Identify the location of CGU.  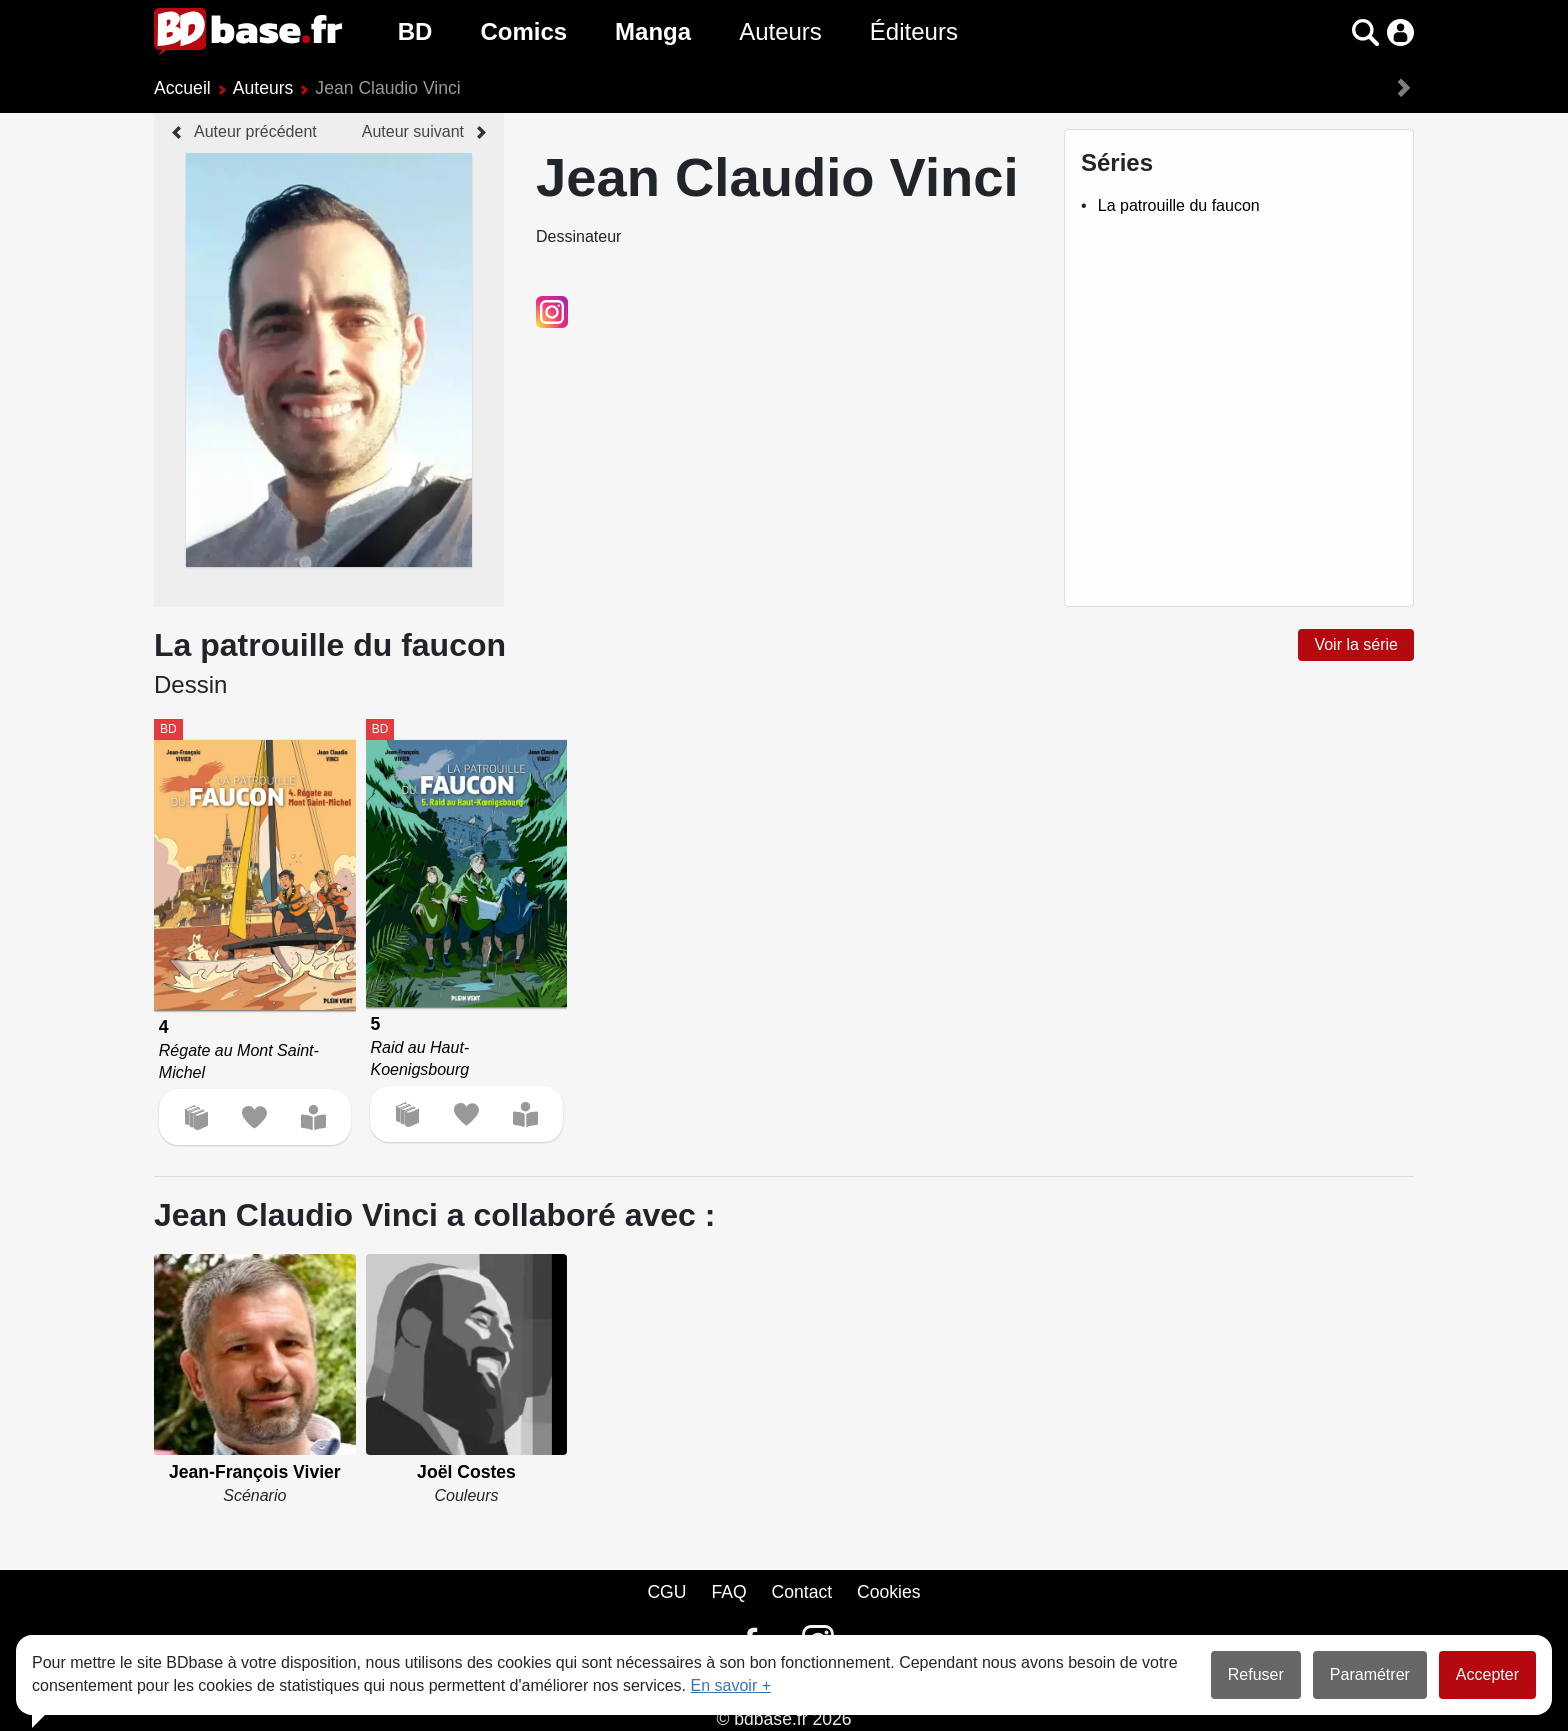
(666, 1592).